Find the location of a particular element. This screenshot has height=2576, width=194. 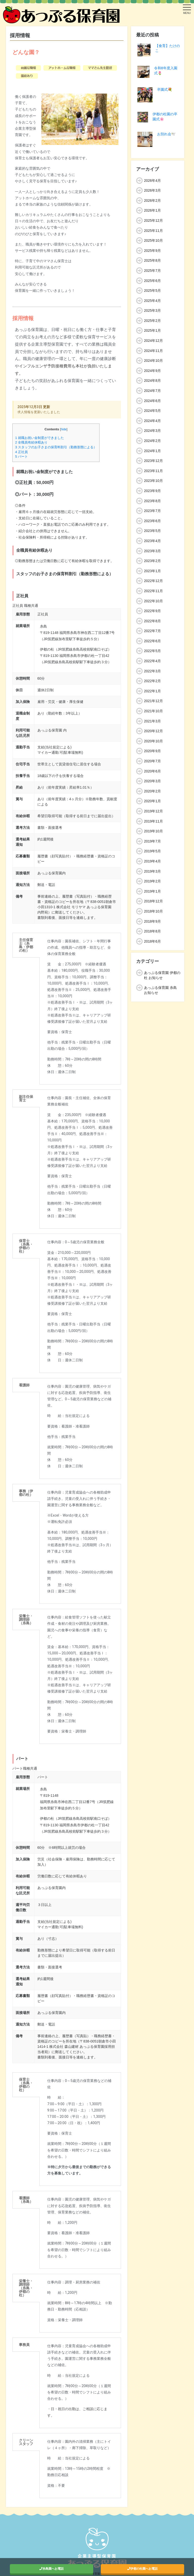

2025年12月 is located at coordinates (153, 220).